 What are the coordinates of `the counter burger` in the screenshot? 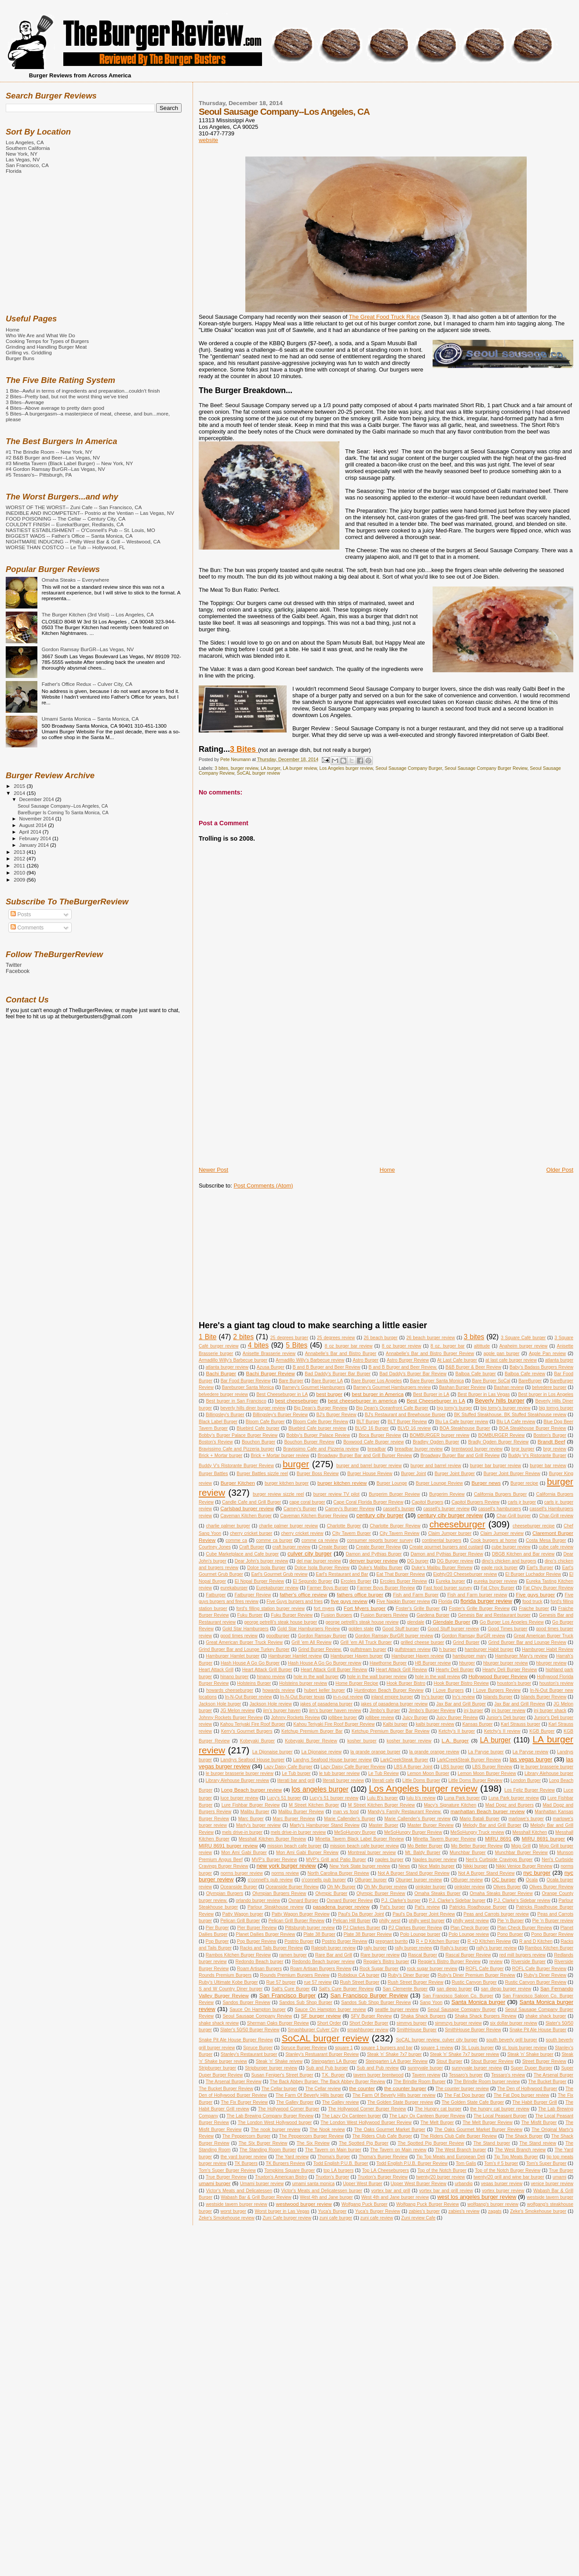 It's located at (405, 2088).